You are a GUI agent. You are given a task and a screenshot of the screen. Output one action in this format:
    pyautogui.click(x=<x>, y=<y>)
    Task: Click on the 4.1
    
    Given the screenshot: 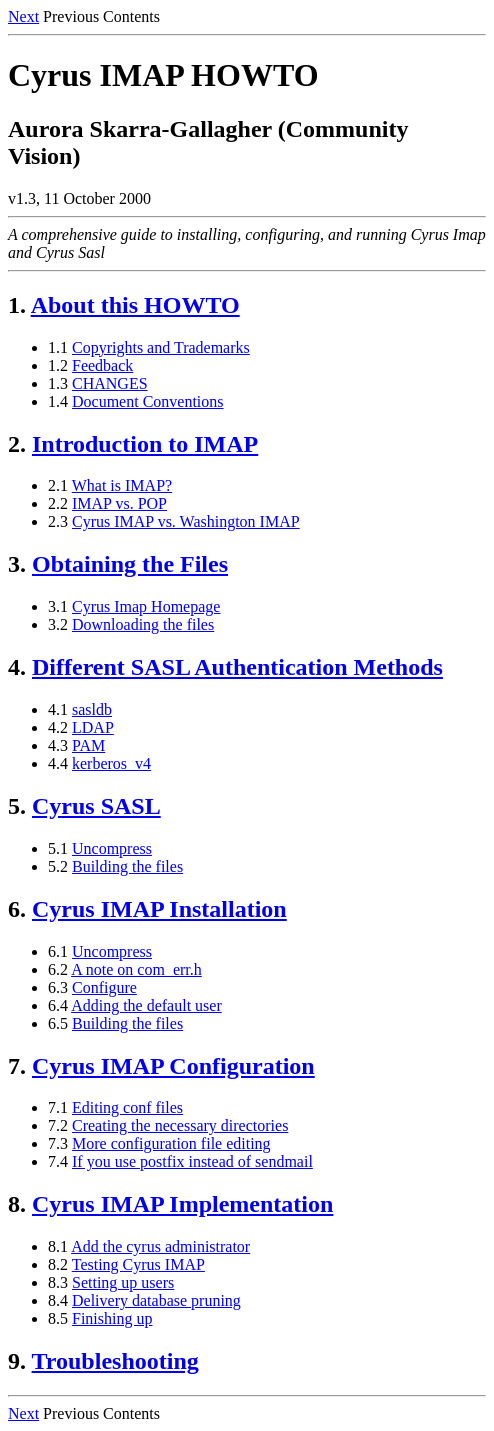 What is the action you would take?
    pyautogui.click(x=58, y=709)
    